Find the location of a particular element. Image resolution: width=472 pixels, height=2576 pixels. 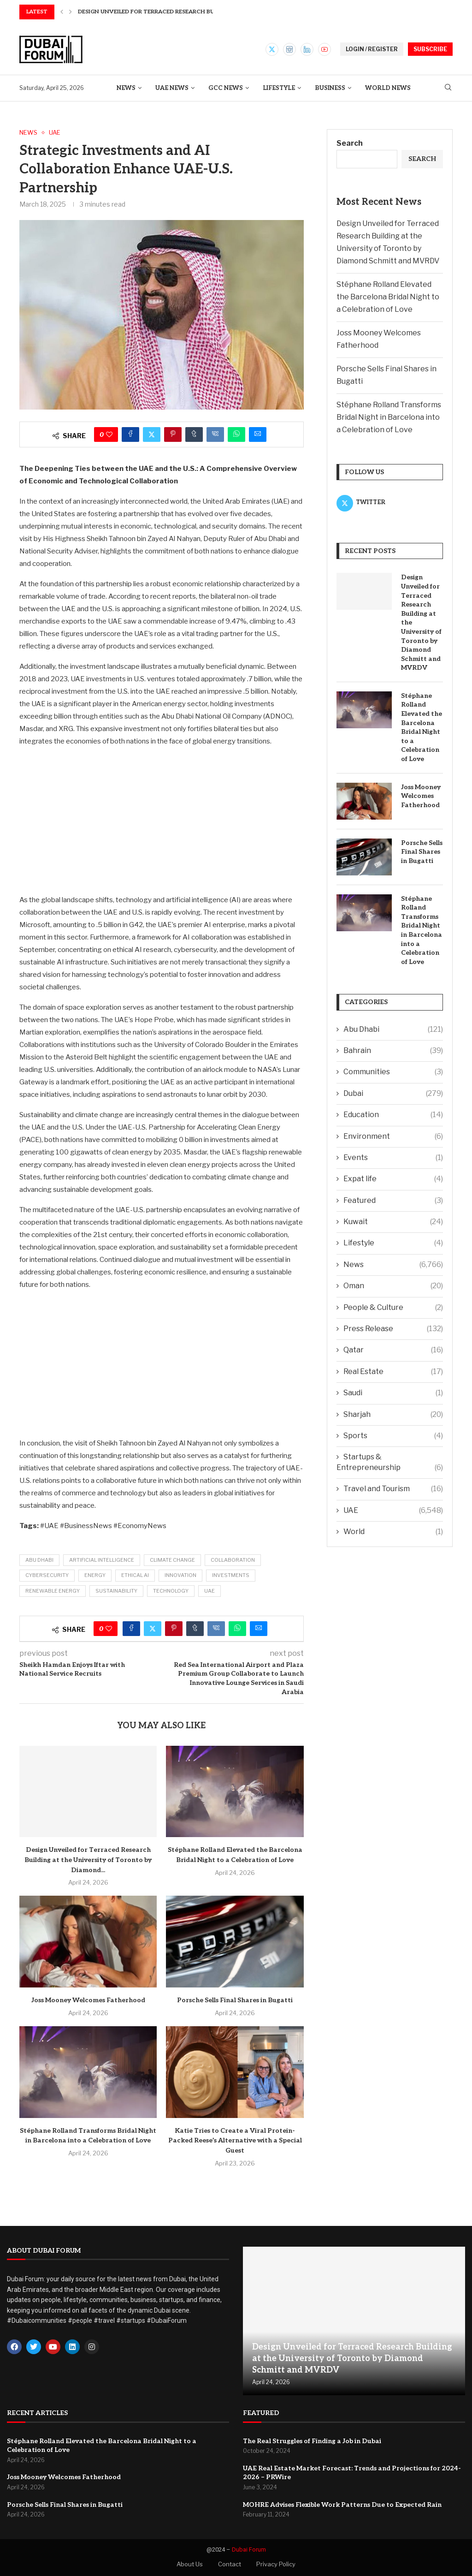

Saudi is located at coordinates (393, 1393).